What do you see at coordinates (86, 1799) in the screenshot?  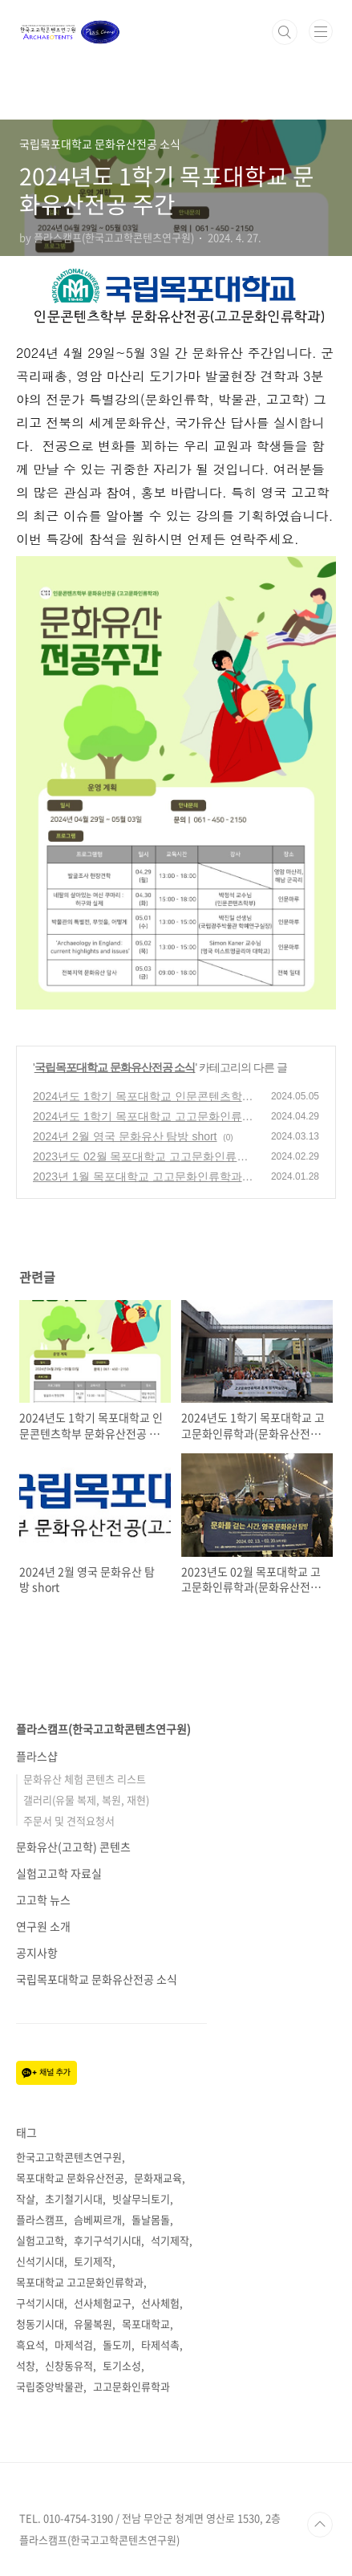 I see `갤러리(유물 복제, 복원, 재현)` at bounding box center [86, 1799].